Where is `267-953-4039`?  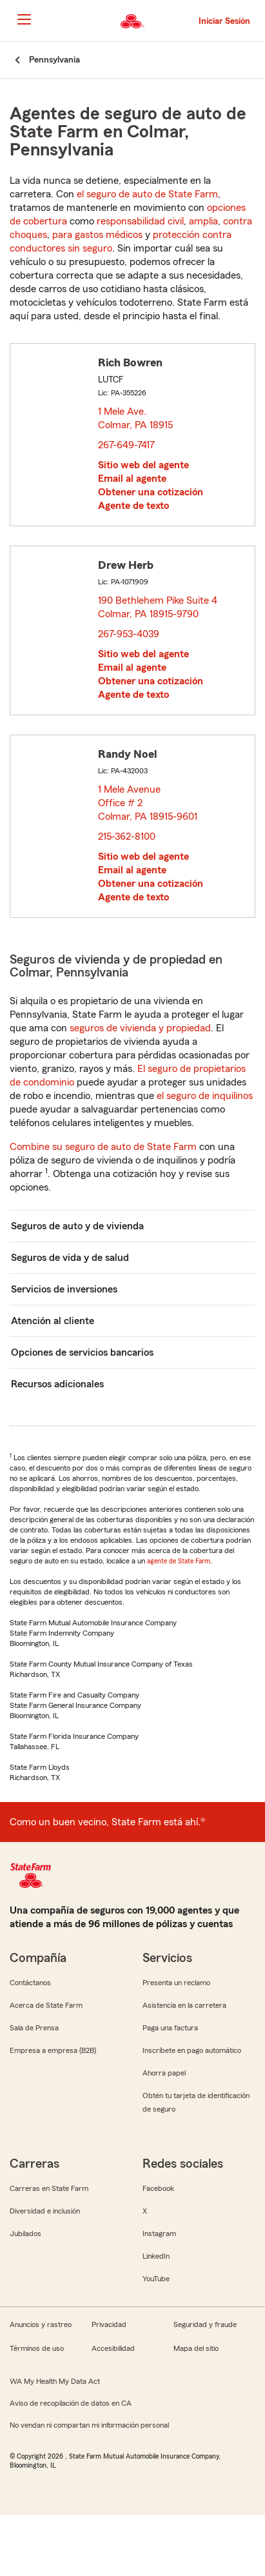
267-953-4039 is located at coordinates (128, 634).